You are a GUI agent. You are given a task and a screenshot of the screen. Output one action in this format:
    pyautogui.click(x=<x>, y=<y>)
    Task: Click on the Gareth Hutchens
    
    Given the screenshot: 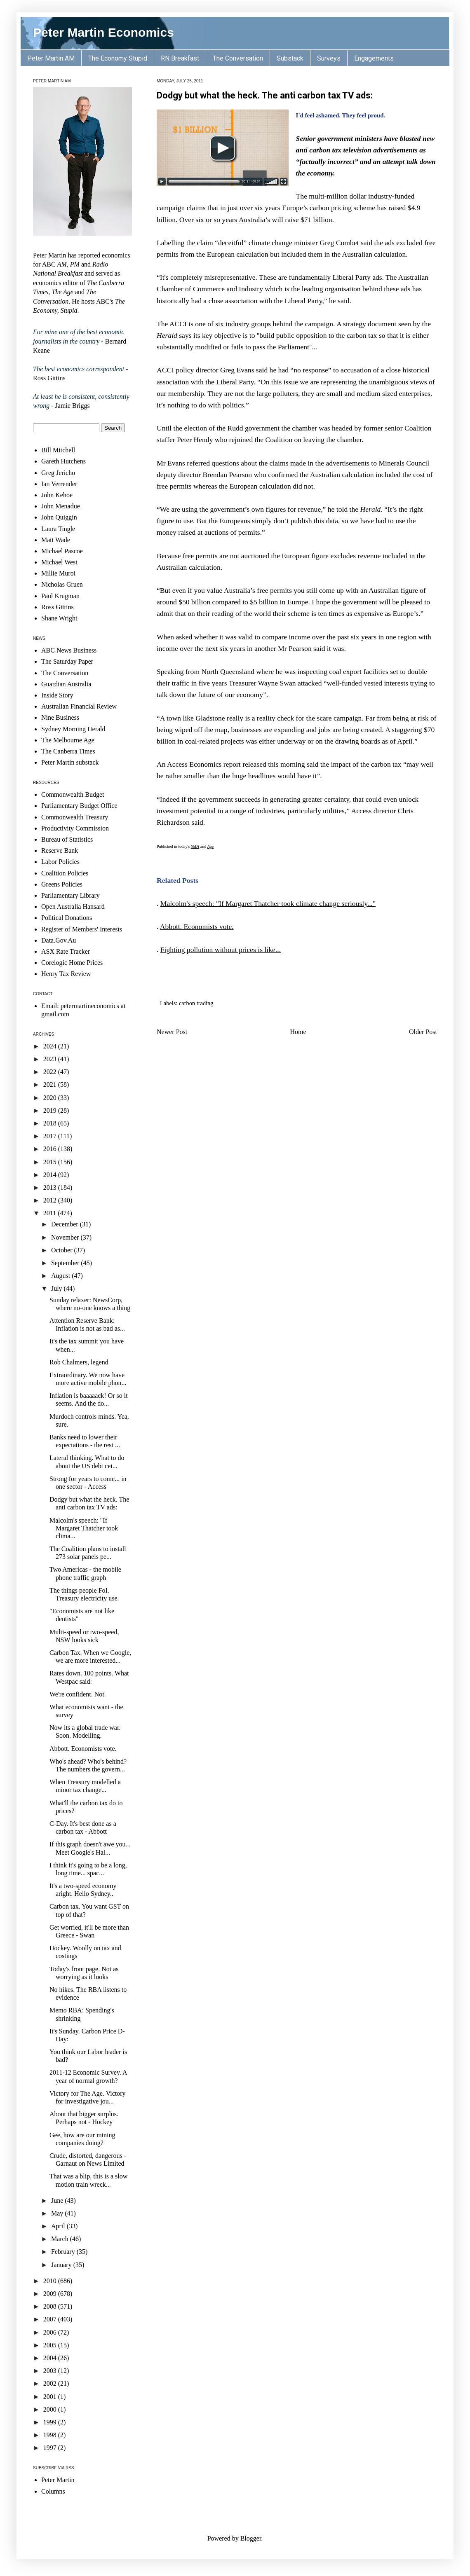 What is the action you would take?
    pyautogui.click(x=63, y=461)
    